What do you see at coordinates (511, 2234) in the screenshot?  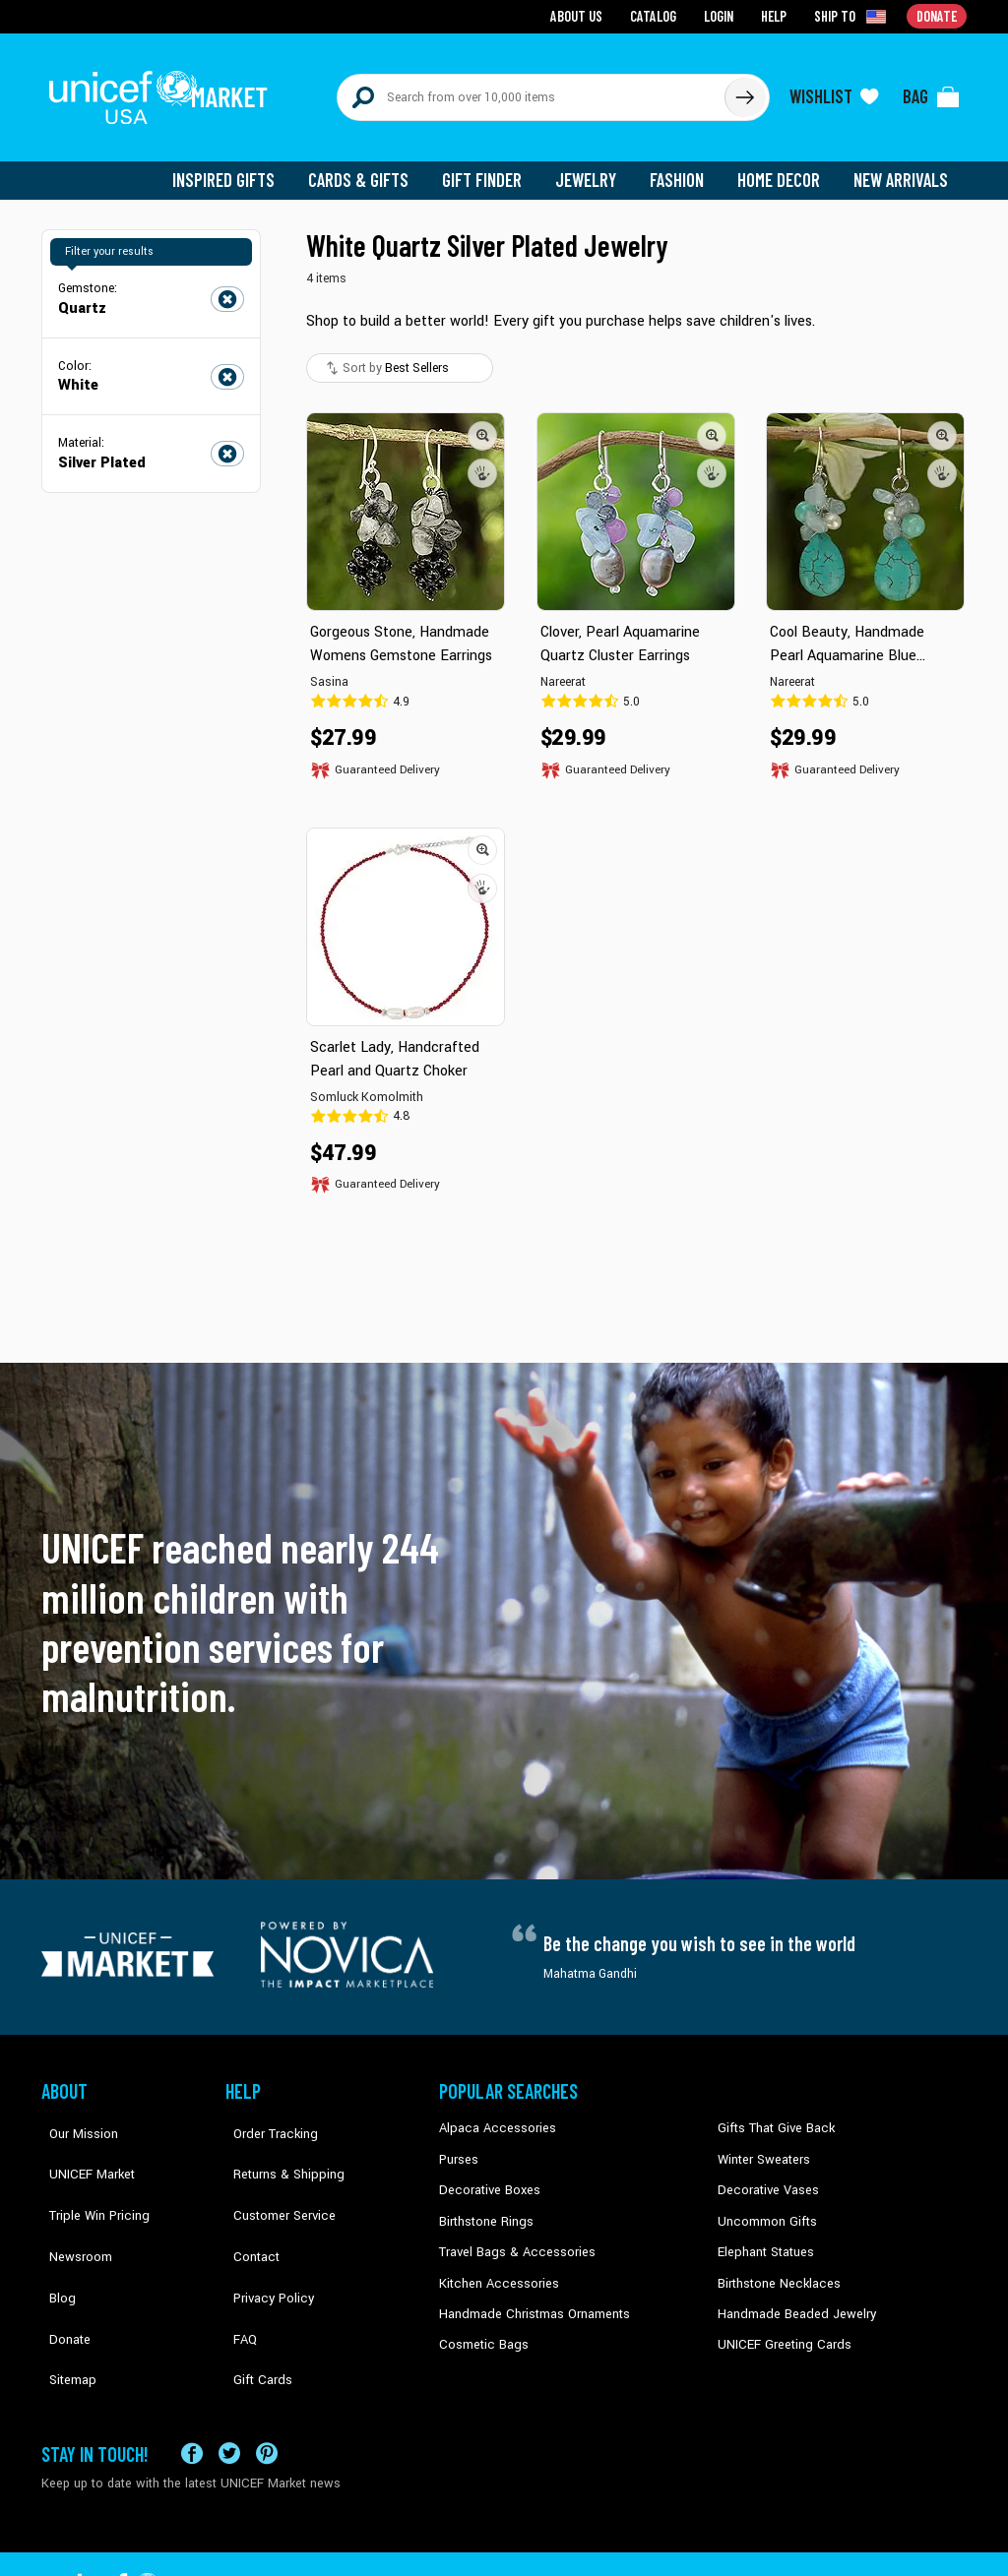 I see `Travel Bags & Accessories` at bounding box center [511, 2234].